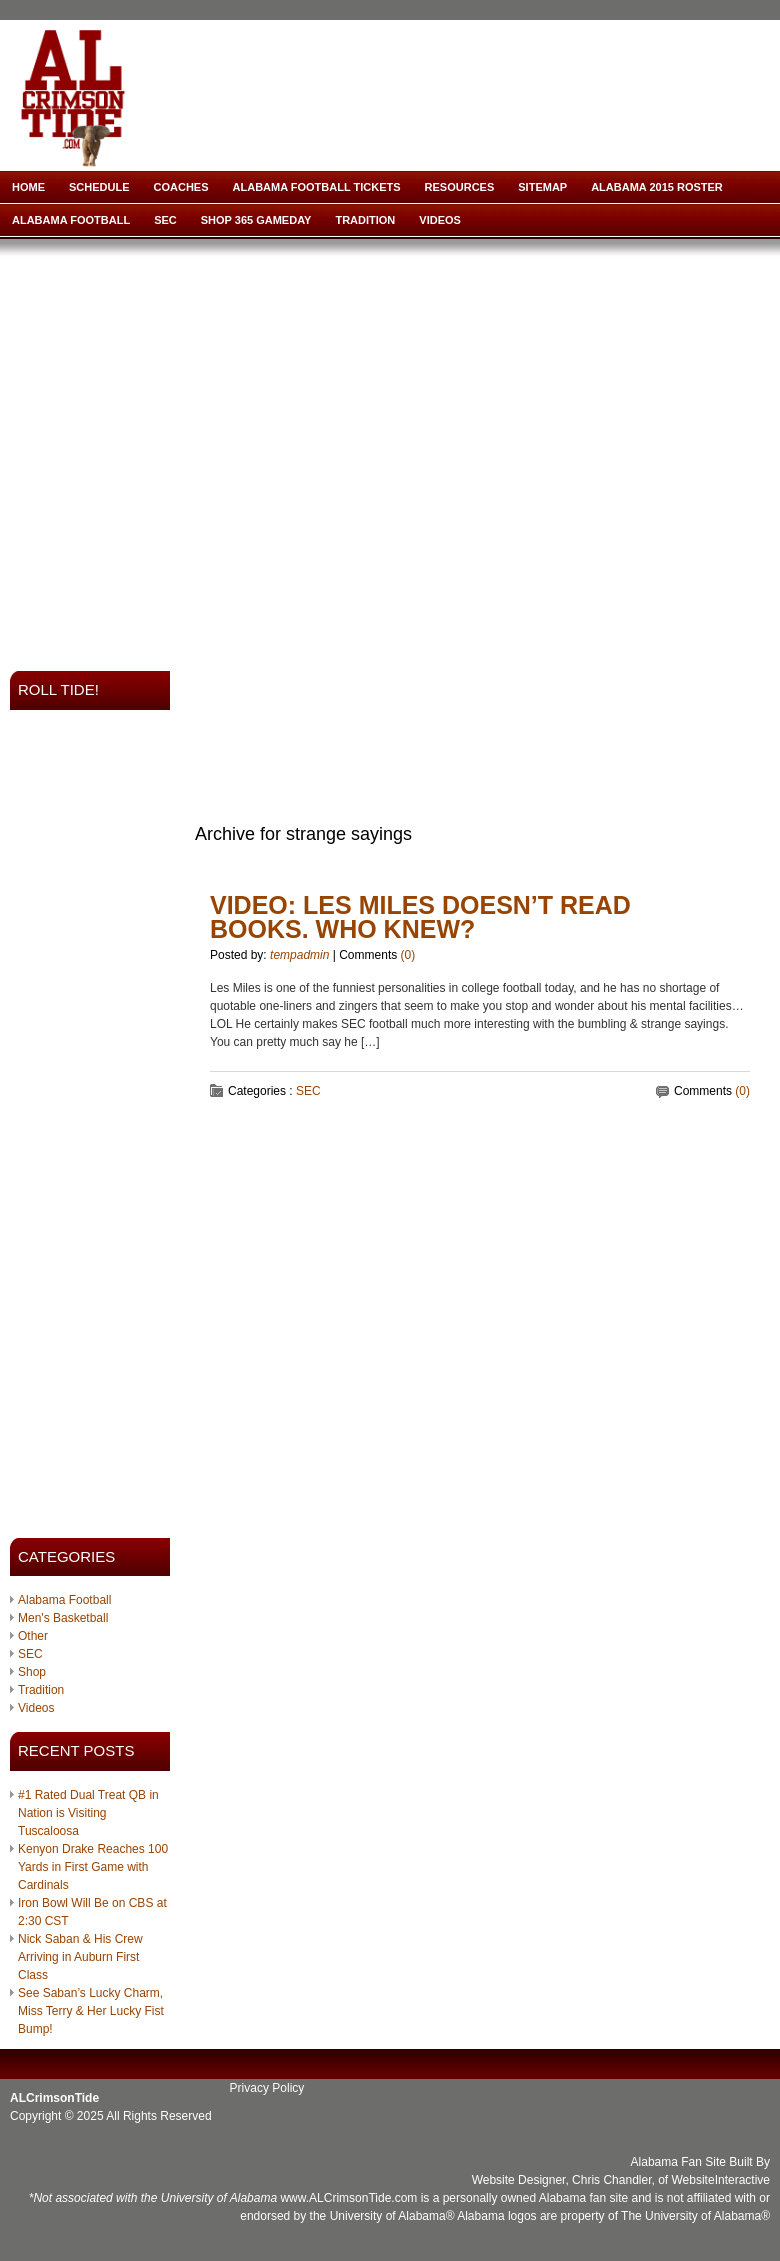 This screenshot has height=2261, width=780. I want to click on [Advertisement], so click(187, 448).